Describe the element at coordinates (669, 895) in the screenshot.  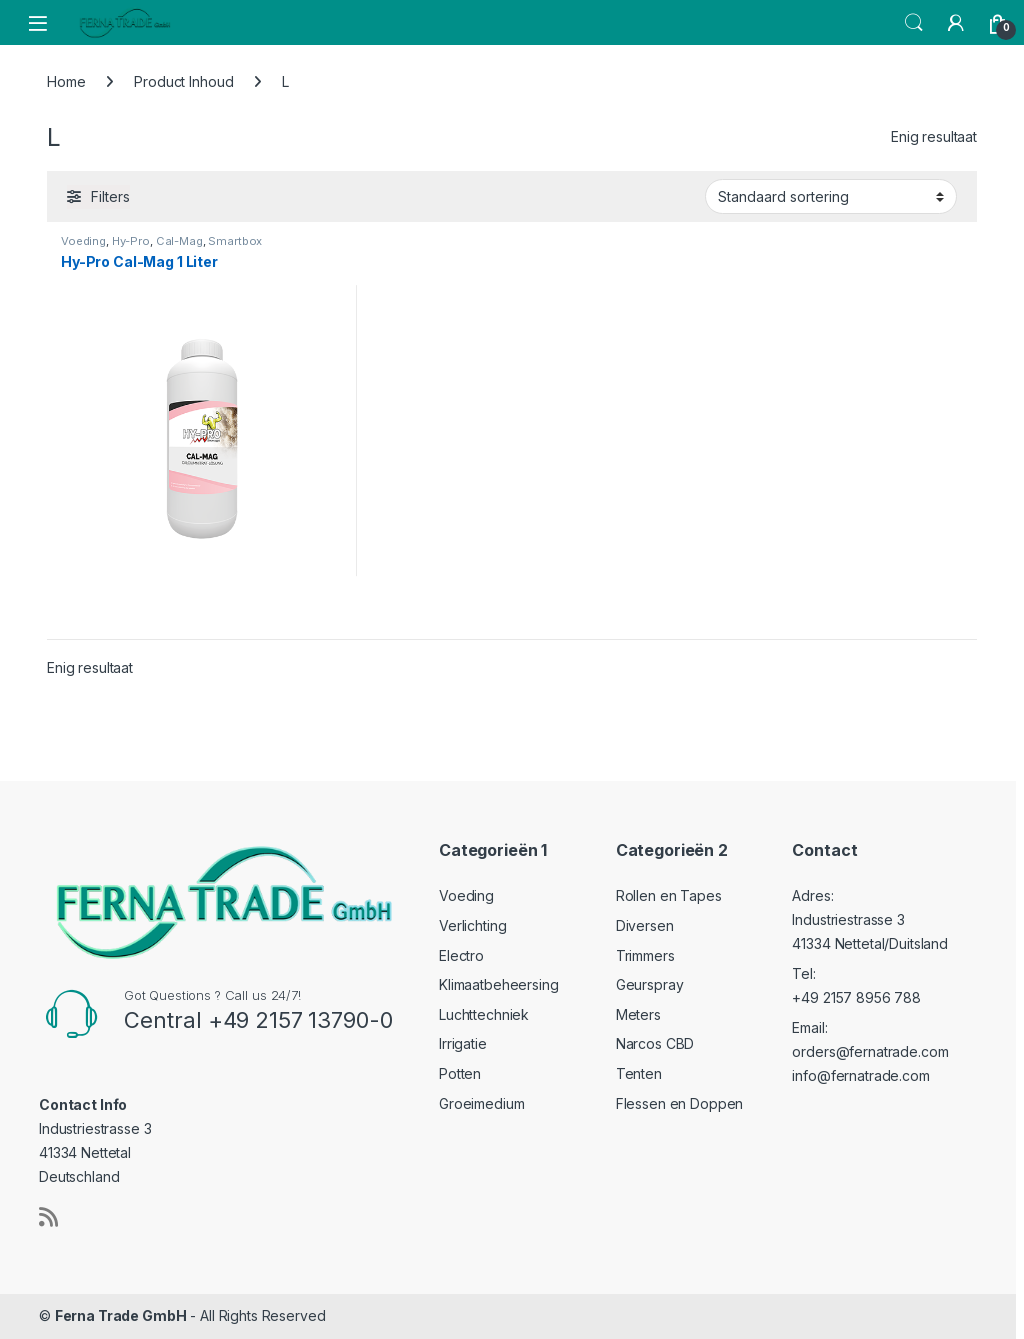
I see `Rollen en Tapes` at that location.